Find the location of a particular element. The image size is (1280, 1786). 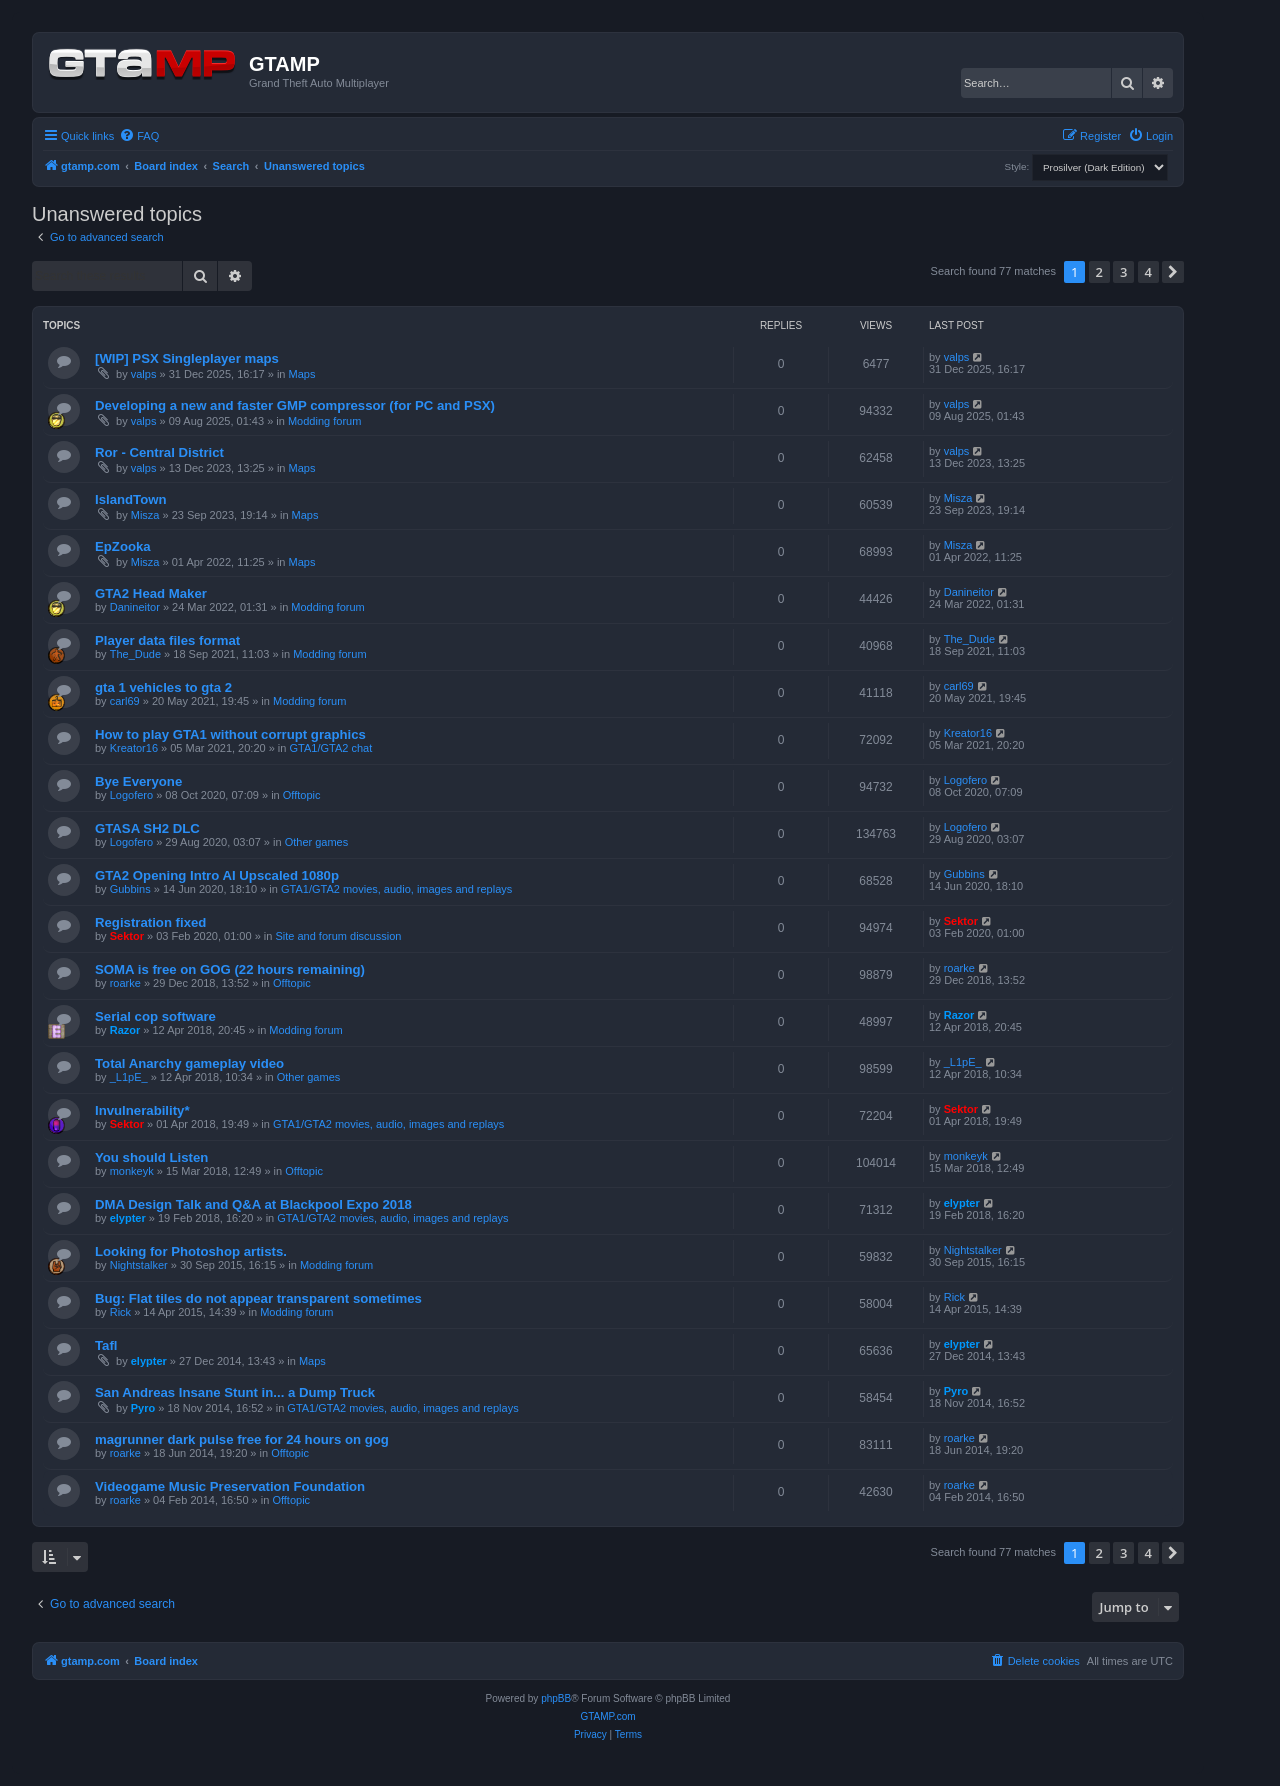

gta 1 vehicles to gta 2 is located at coordinates (163, 687).